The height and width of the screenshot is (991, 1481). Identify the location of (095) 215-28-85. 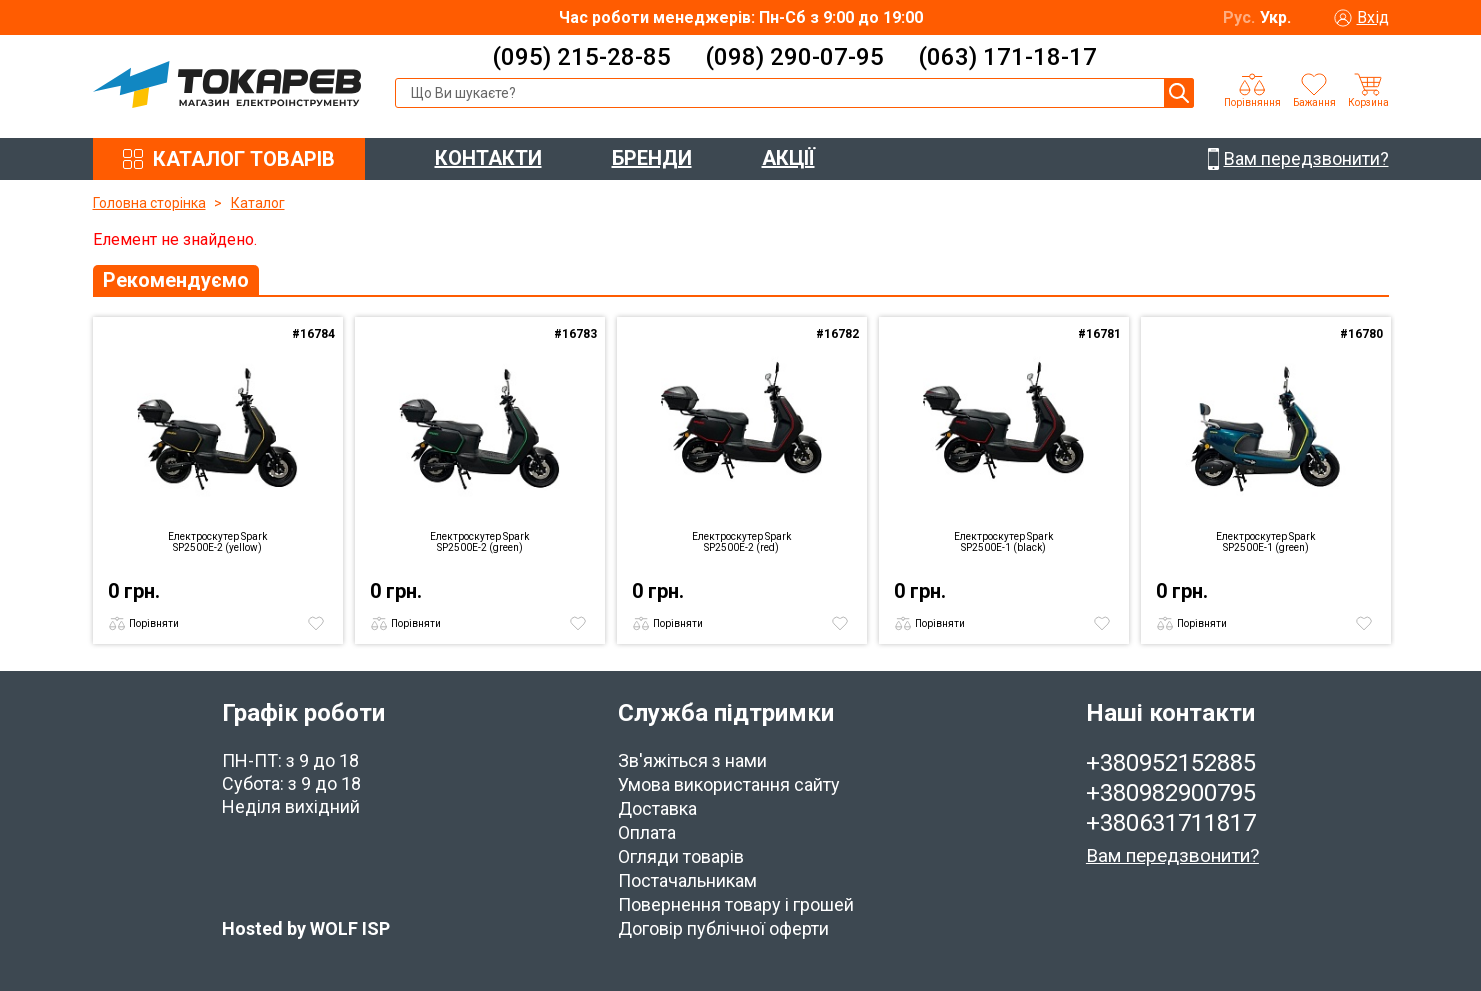
(581, 57).